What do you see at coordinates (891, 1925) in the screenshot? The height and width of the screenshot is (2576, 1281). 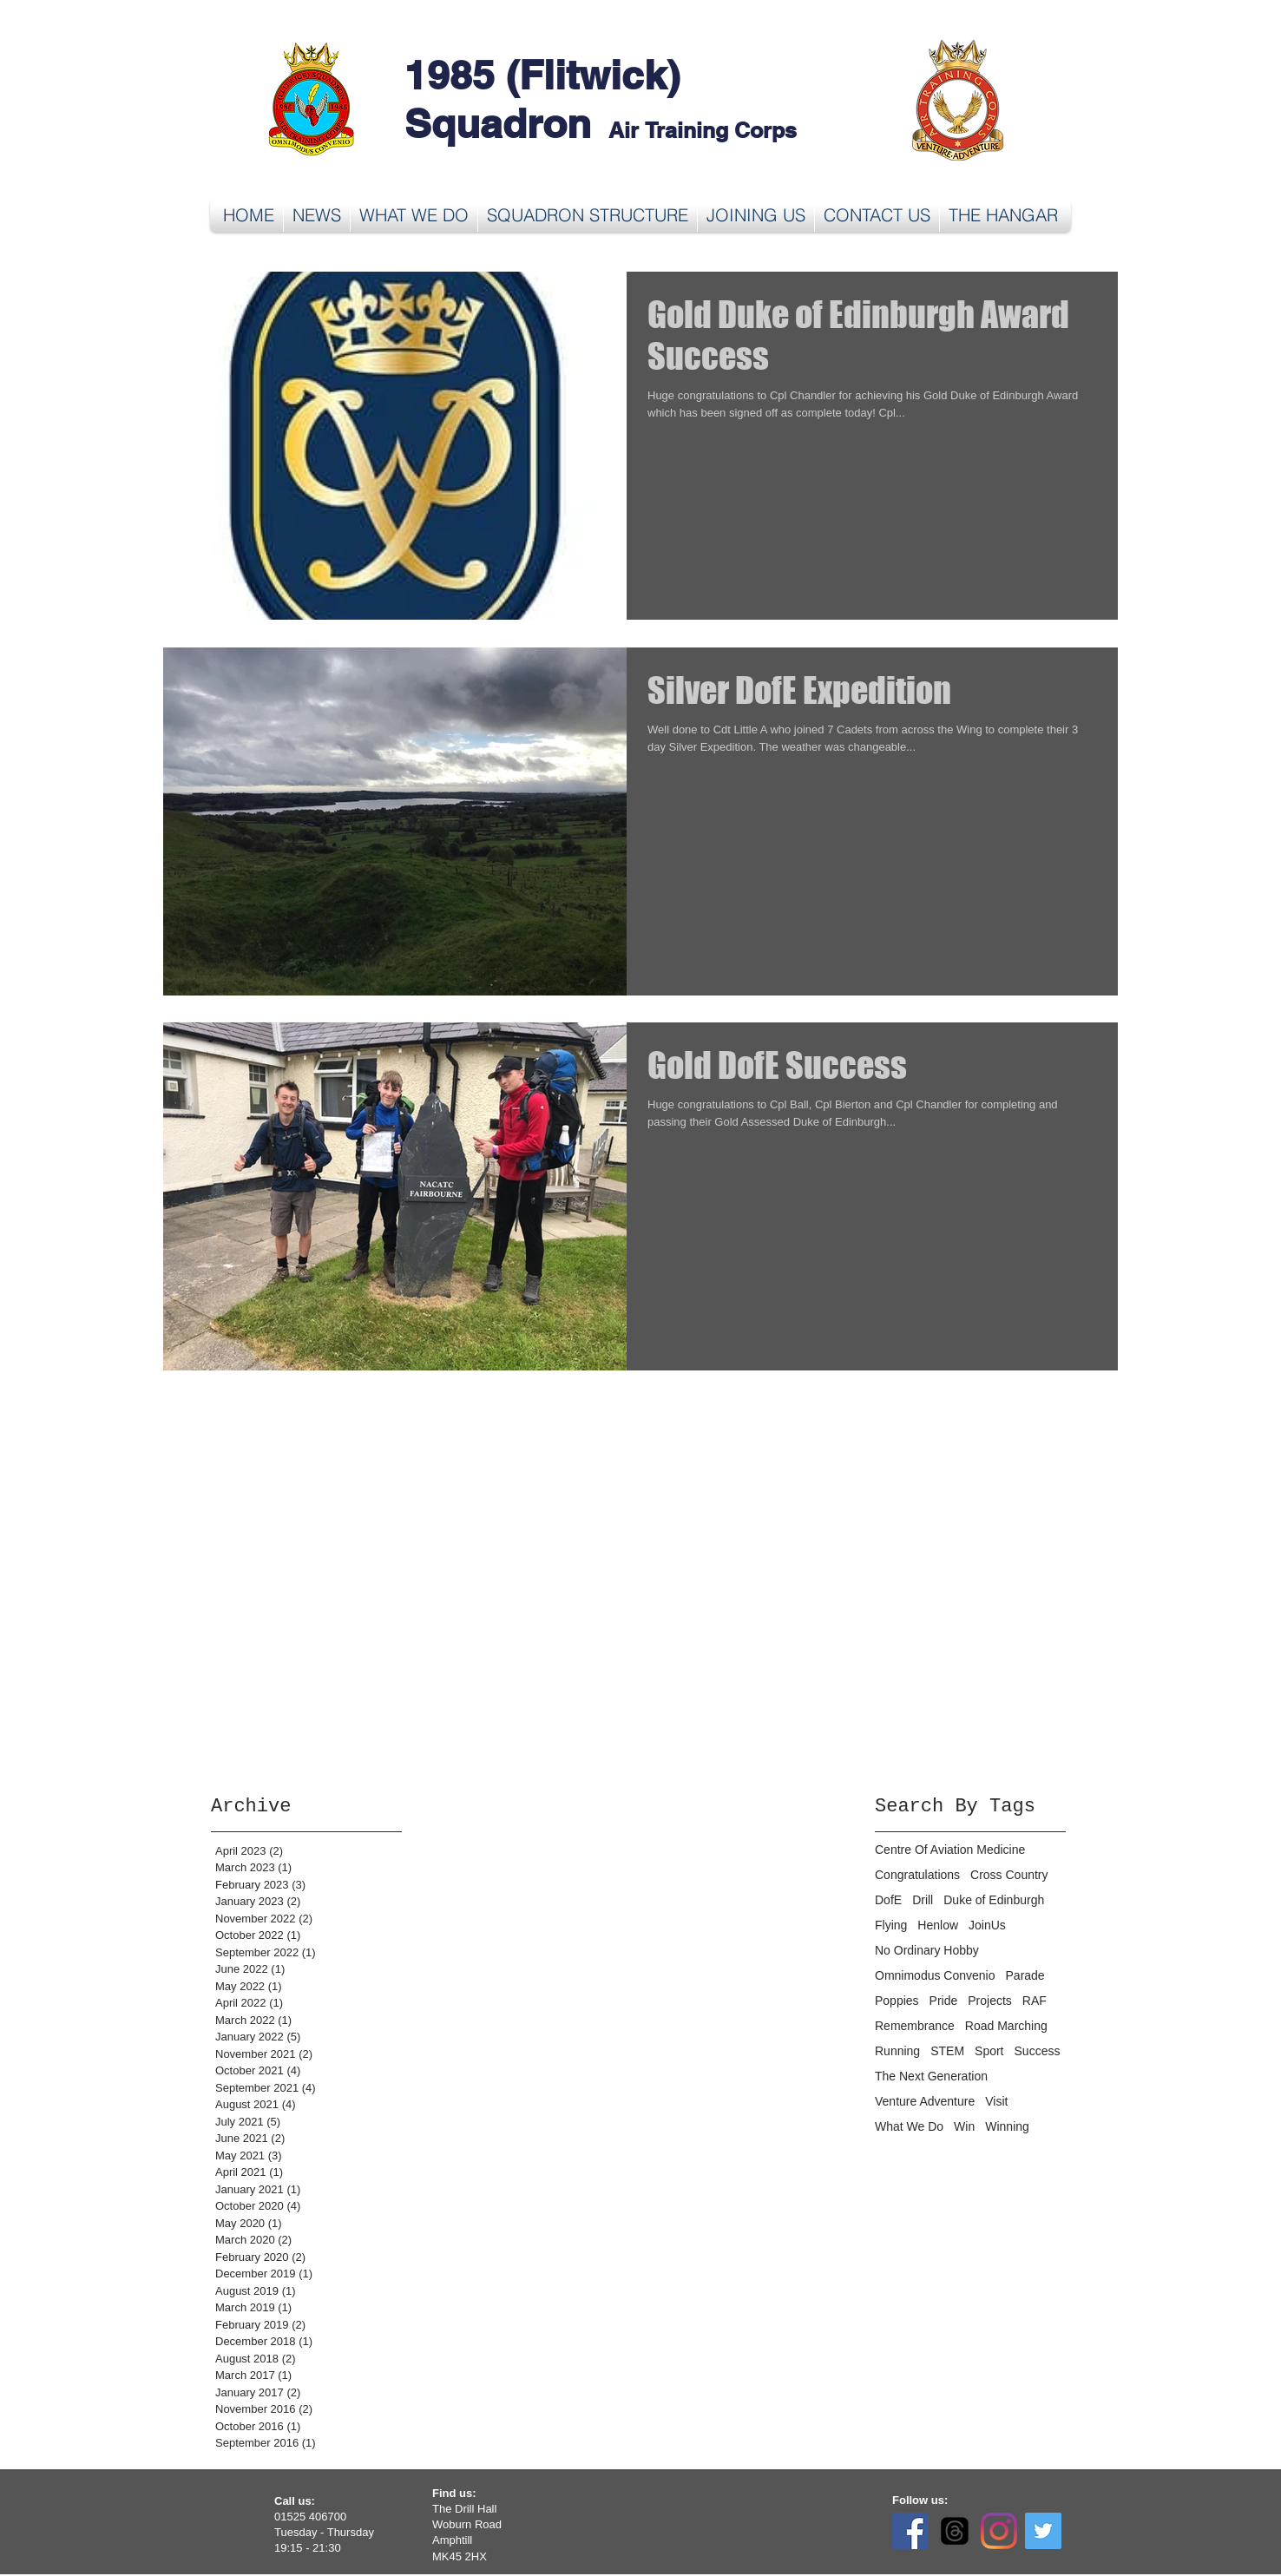 I see `Flying` at bounding box center [891, 1925].